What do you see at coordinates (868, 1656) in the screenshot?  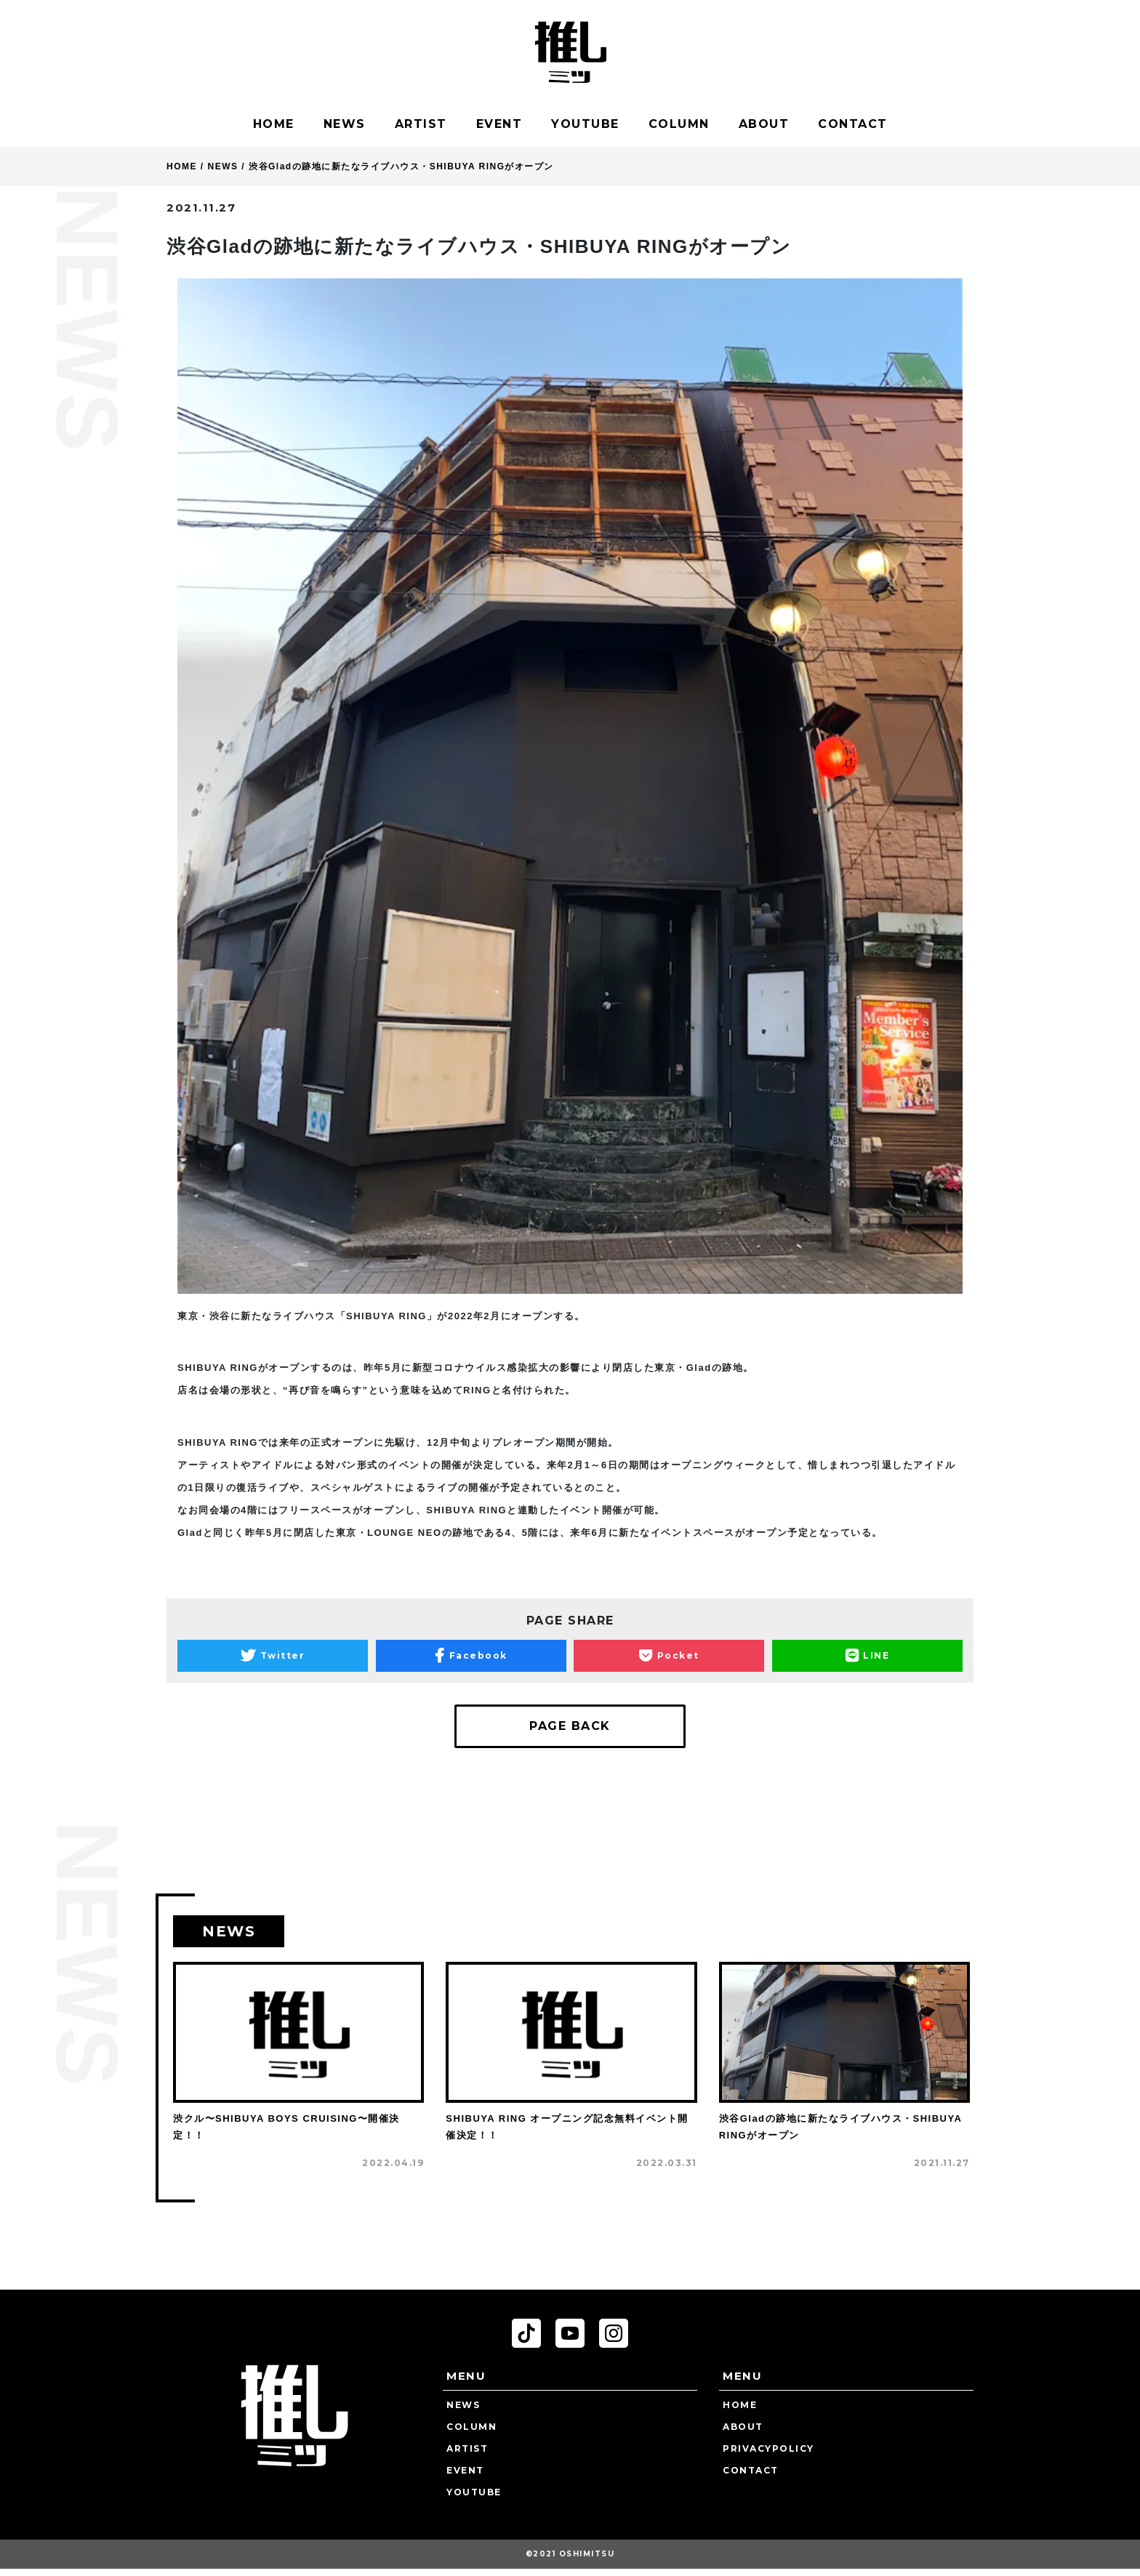 I see `LINE` at bounding box center [868, 1656].